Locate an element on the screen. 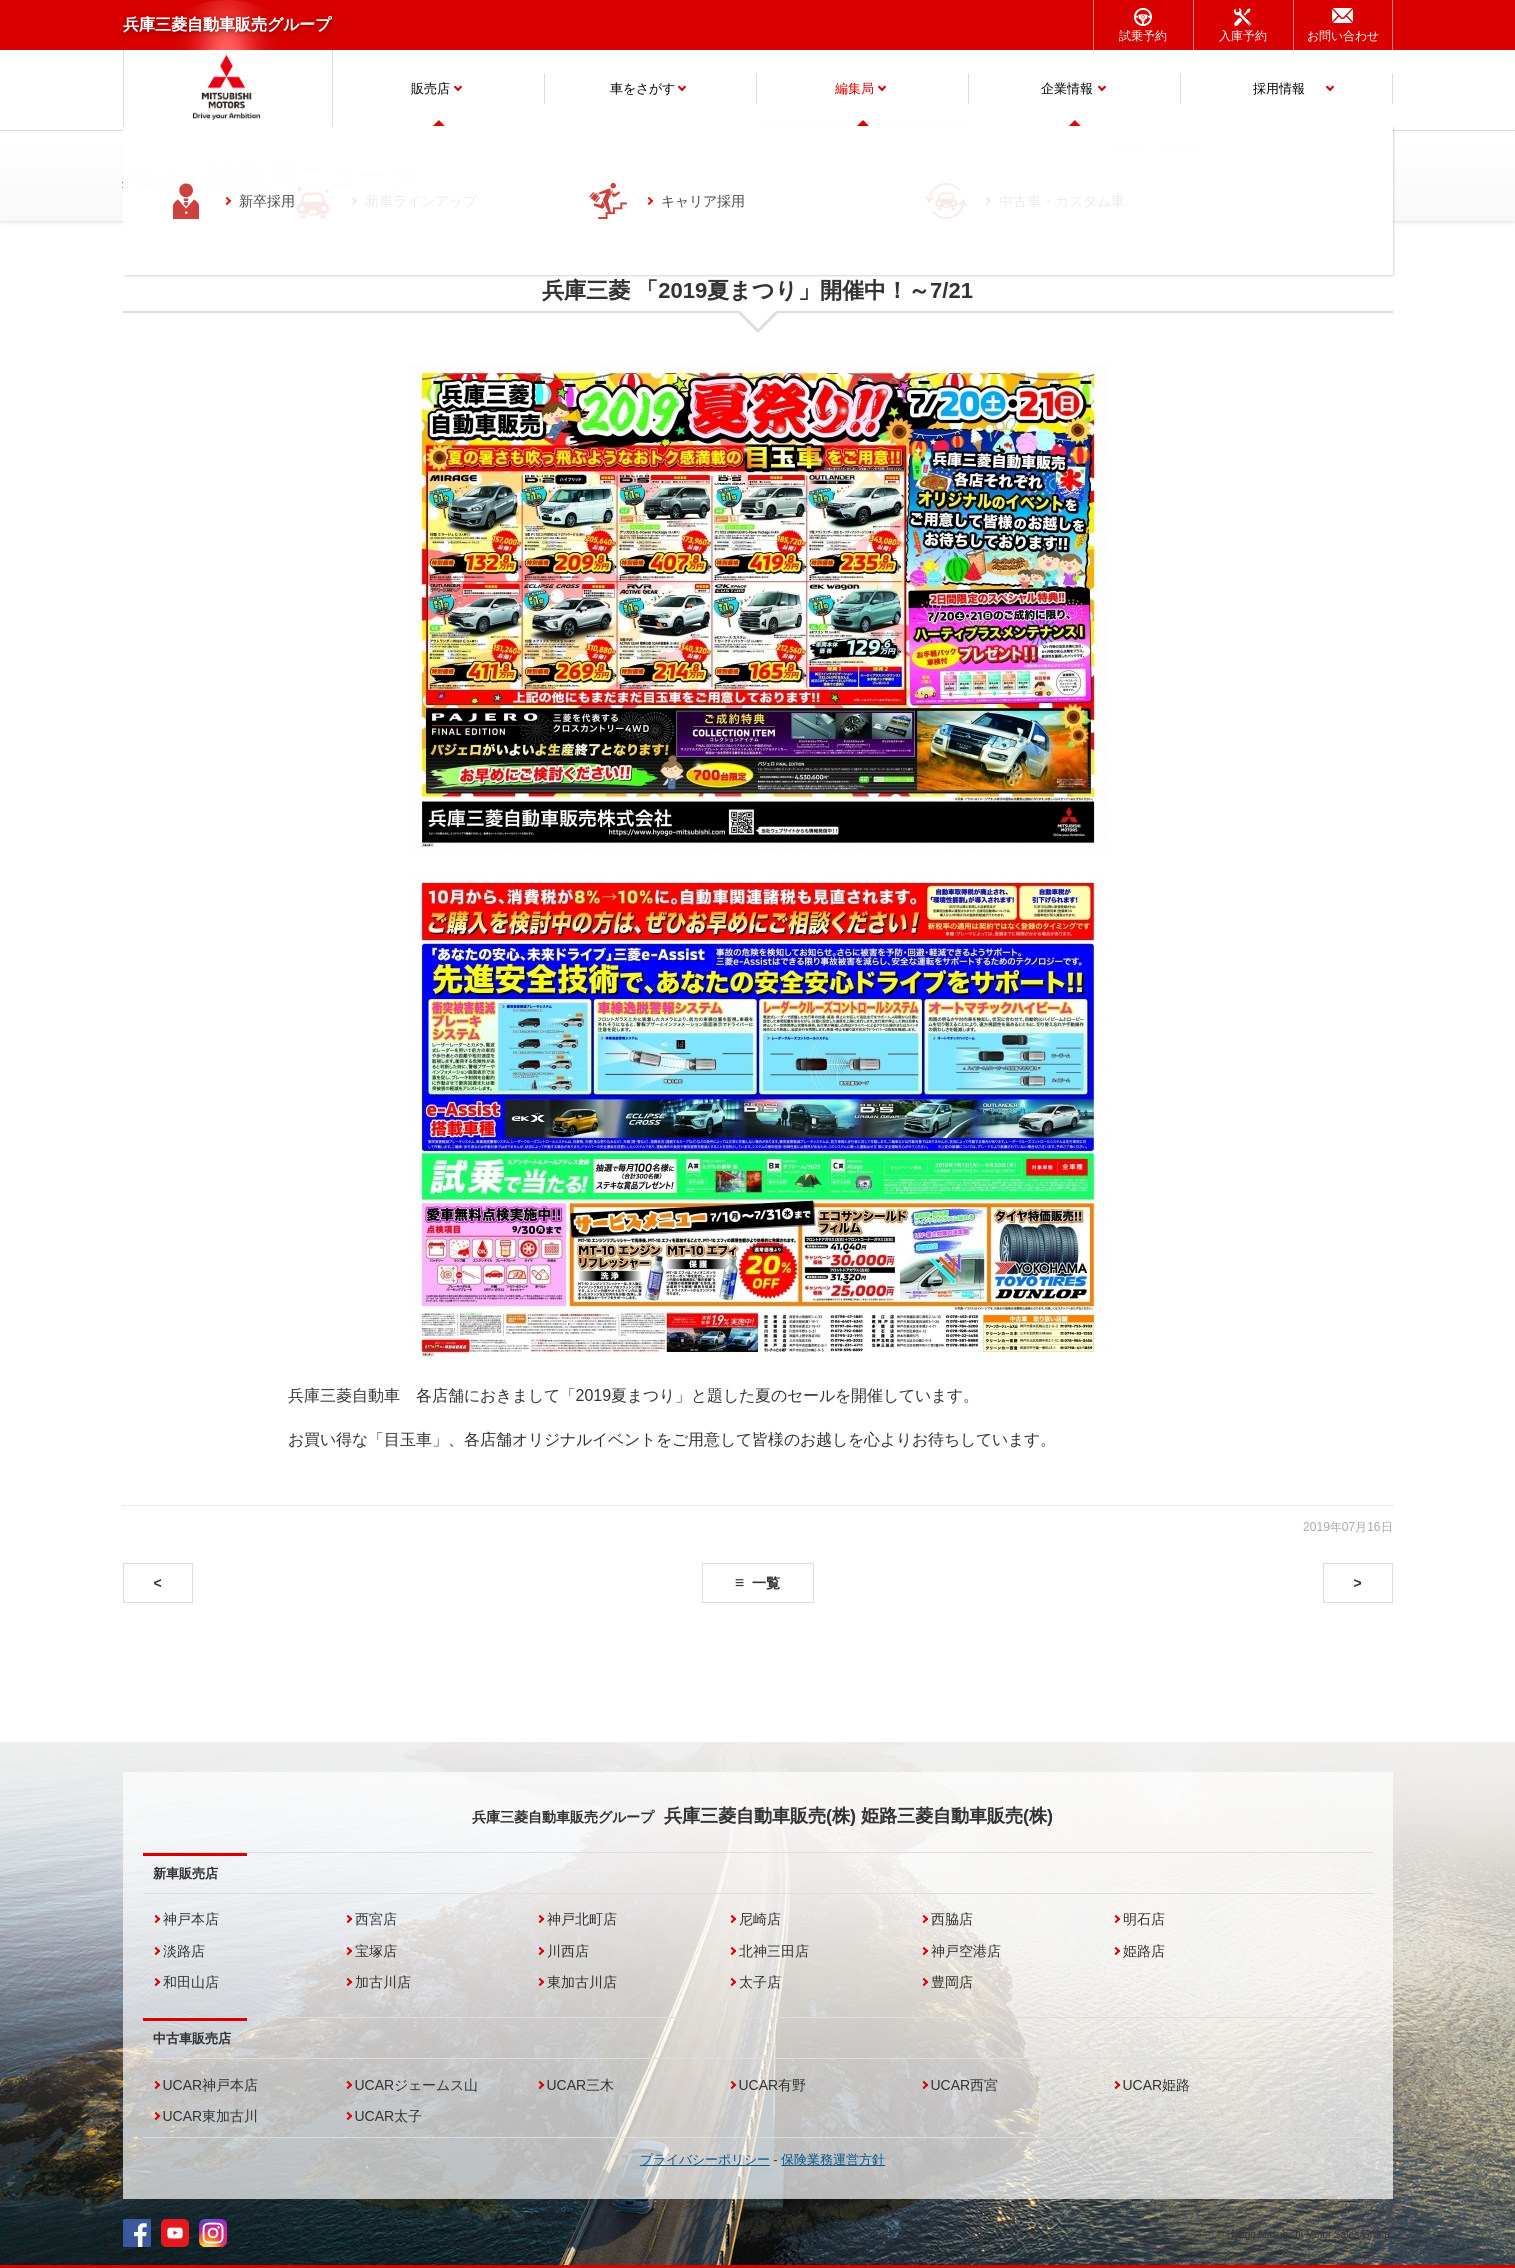 This screenshot has width=1515, height=2268. 西脇店 is located at coordinates (952, 1919).